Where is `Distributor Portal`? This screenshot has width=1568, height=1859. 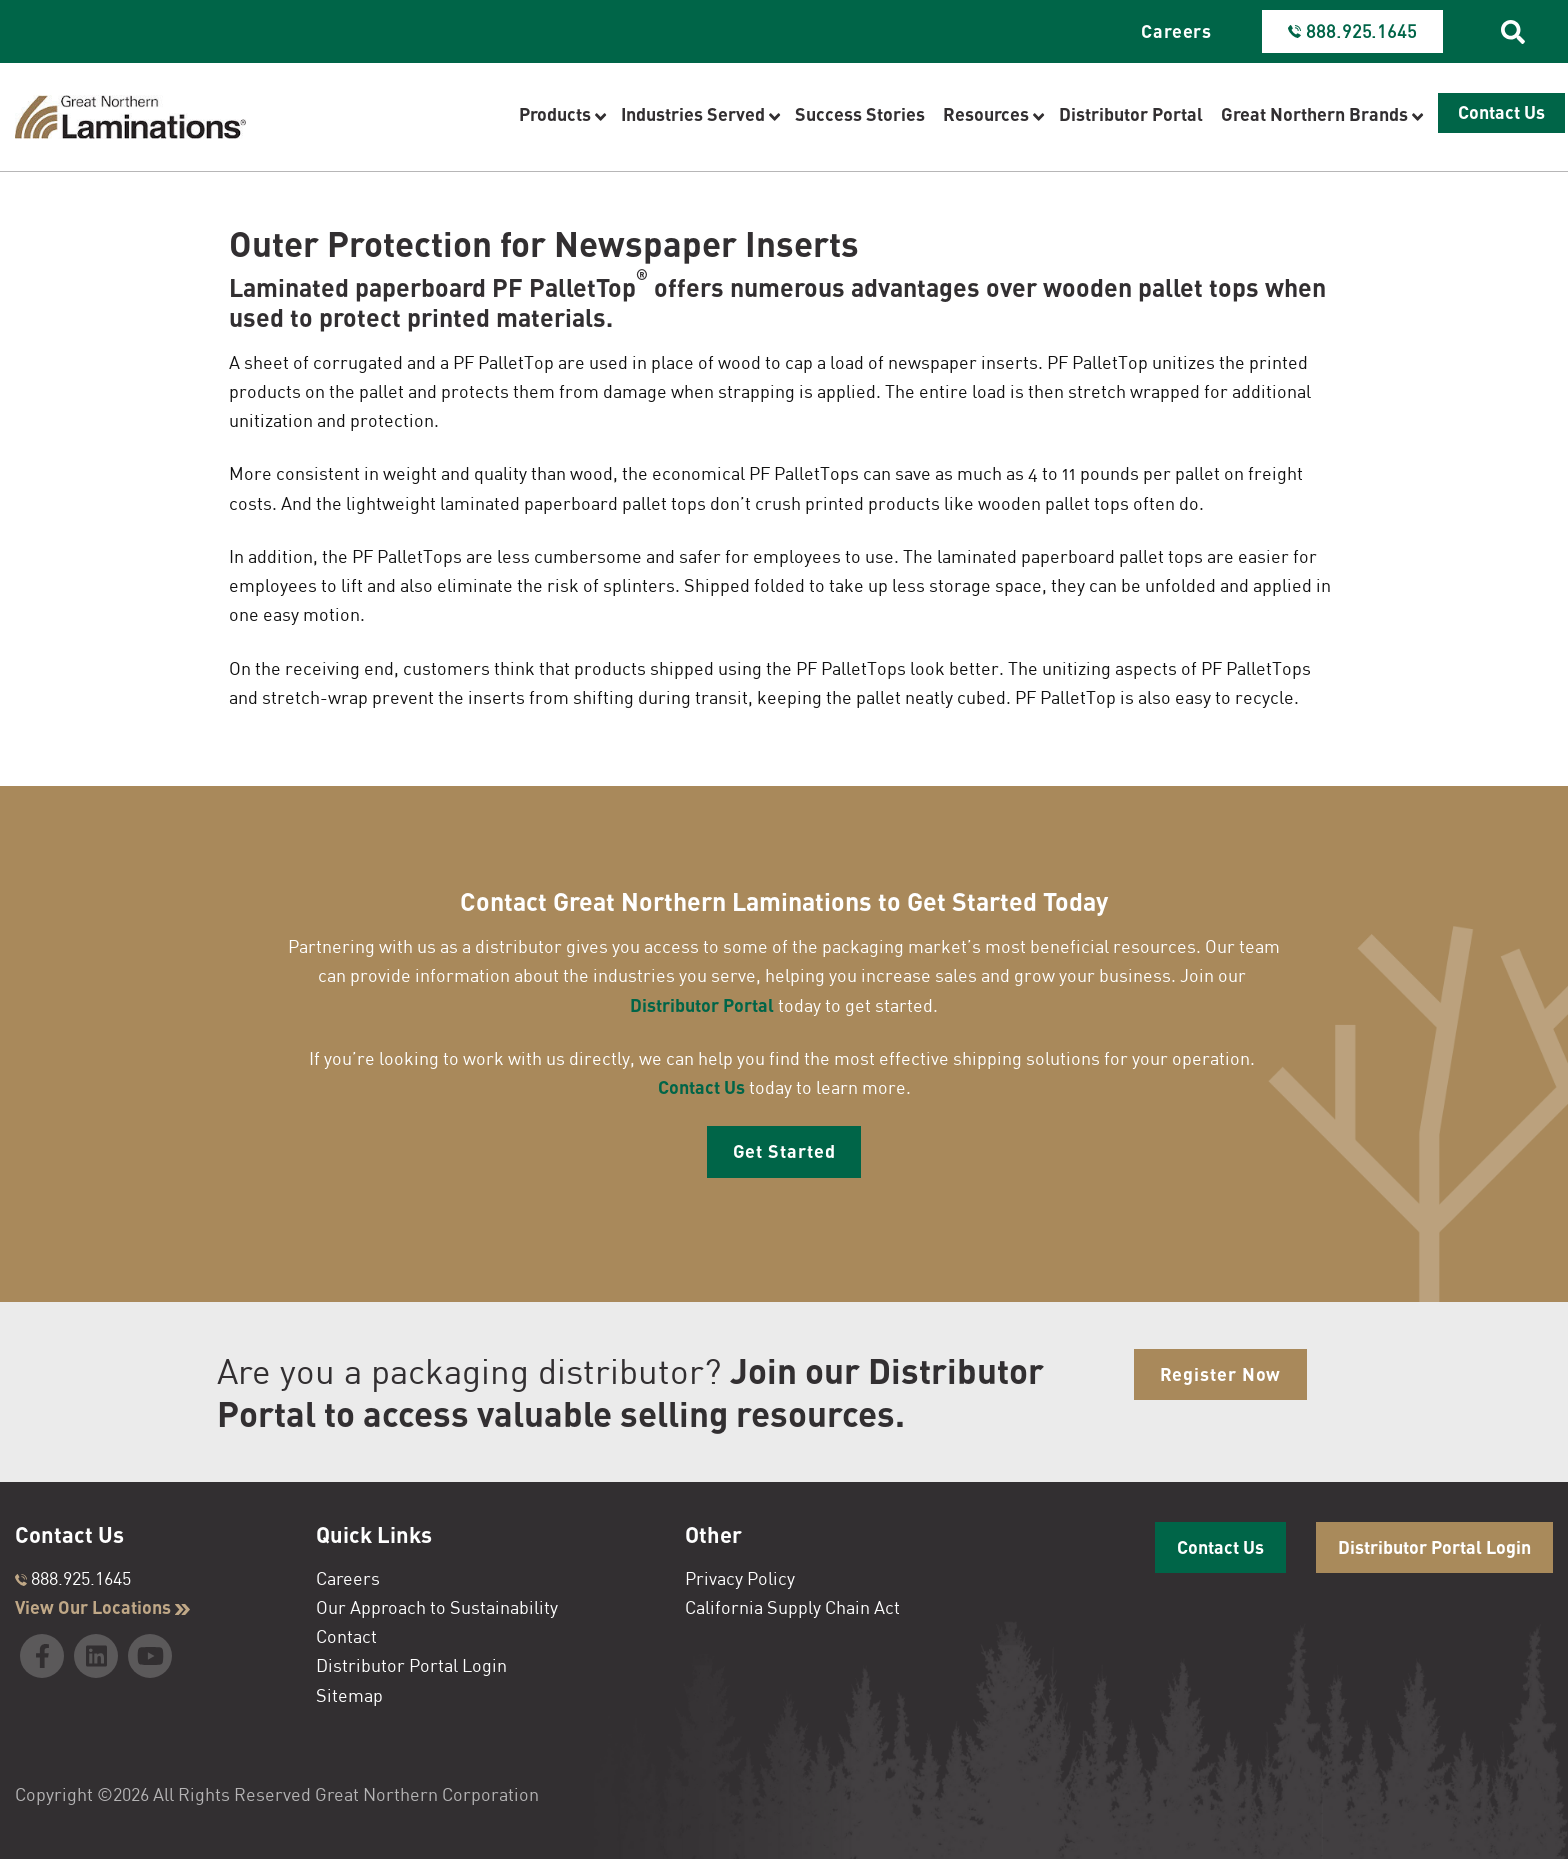 Distributor Portal is located at coordinates (702, 1005).